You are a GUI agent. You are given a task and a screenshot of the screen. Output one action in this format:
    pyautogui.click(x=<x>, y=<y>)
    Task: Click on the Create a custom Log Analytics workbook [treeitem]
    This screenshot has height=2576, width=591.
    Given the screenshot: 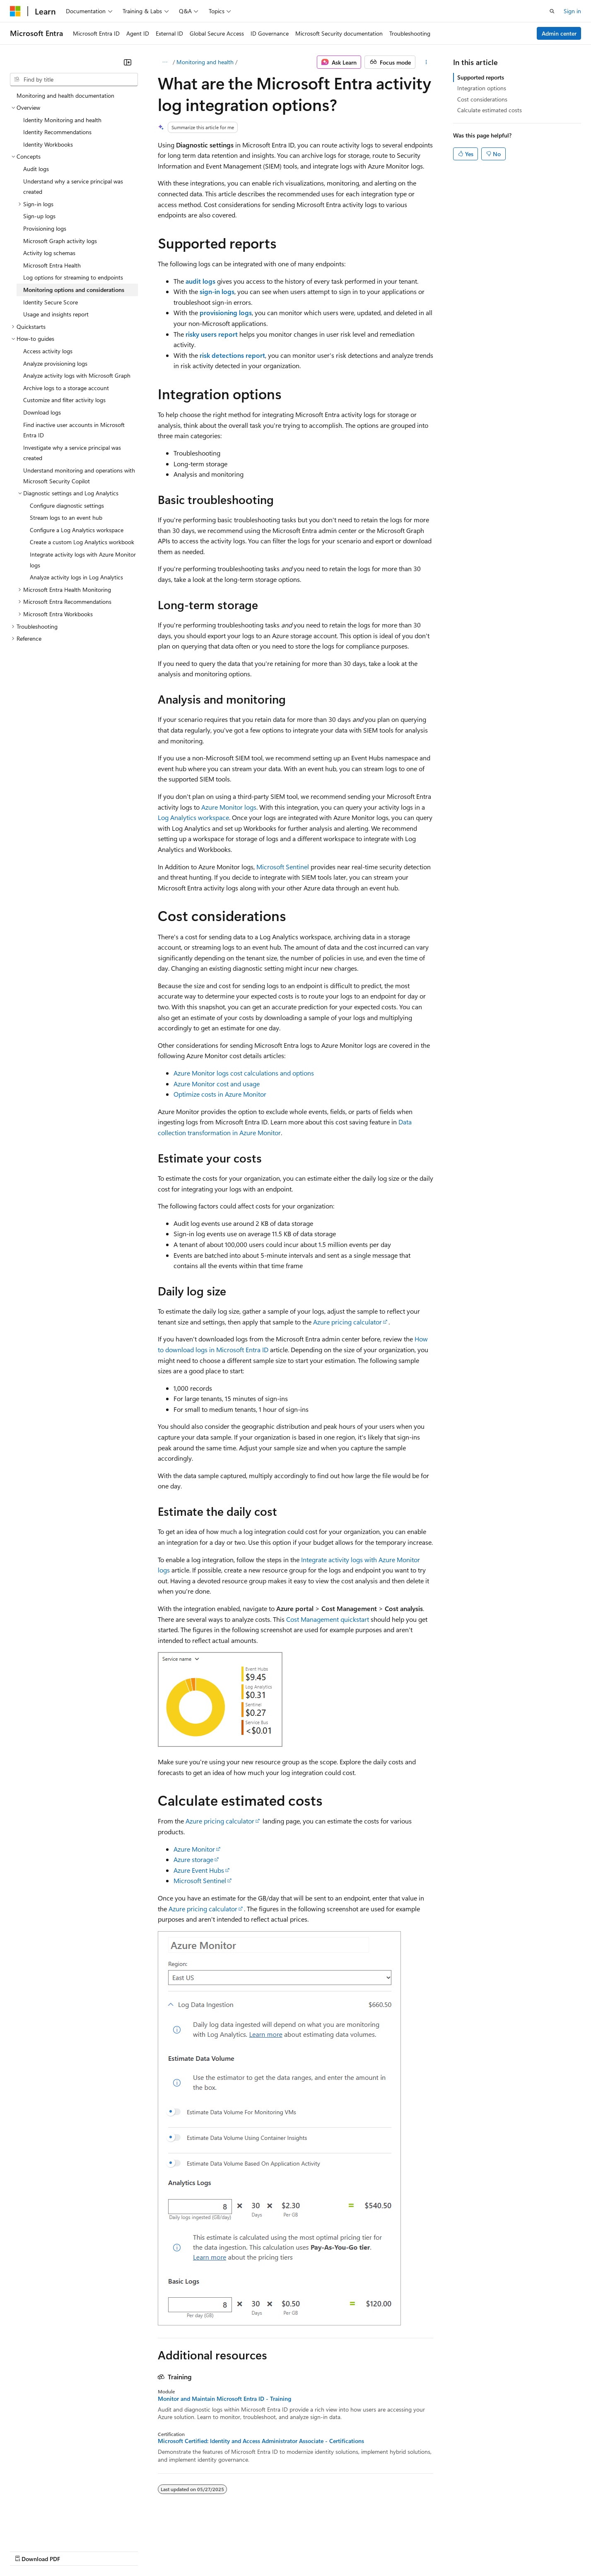 What is the action you would take?
    pyautogui.click(x=82, y=542)
    